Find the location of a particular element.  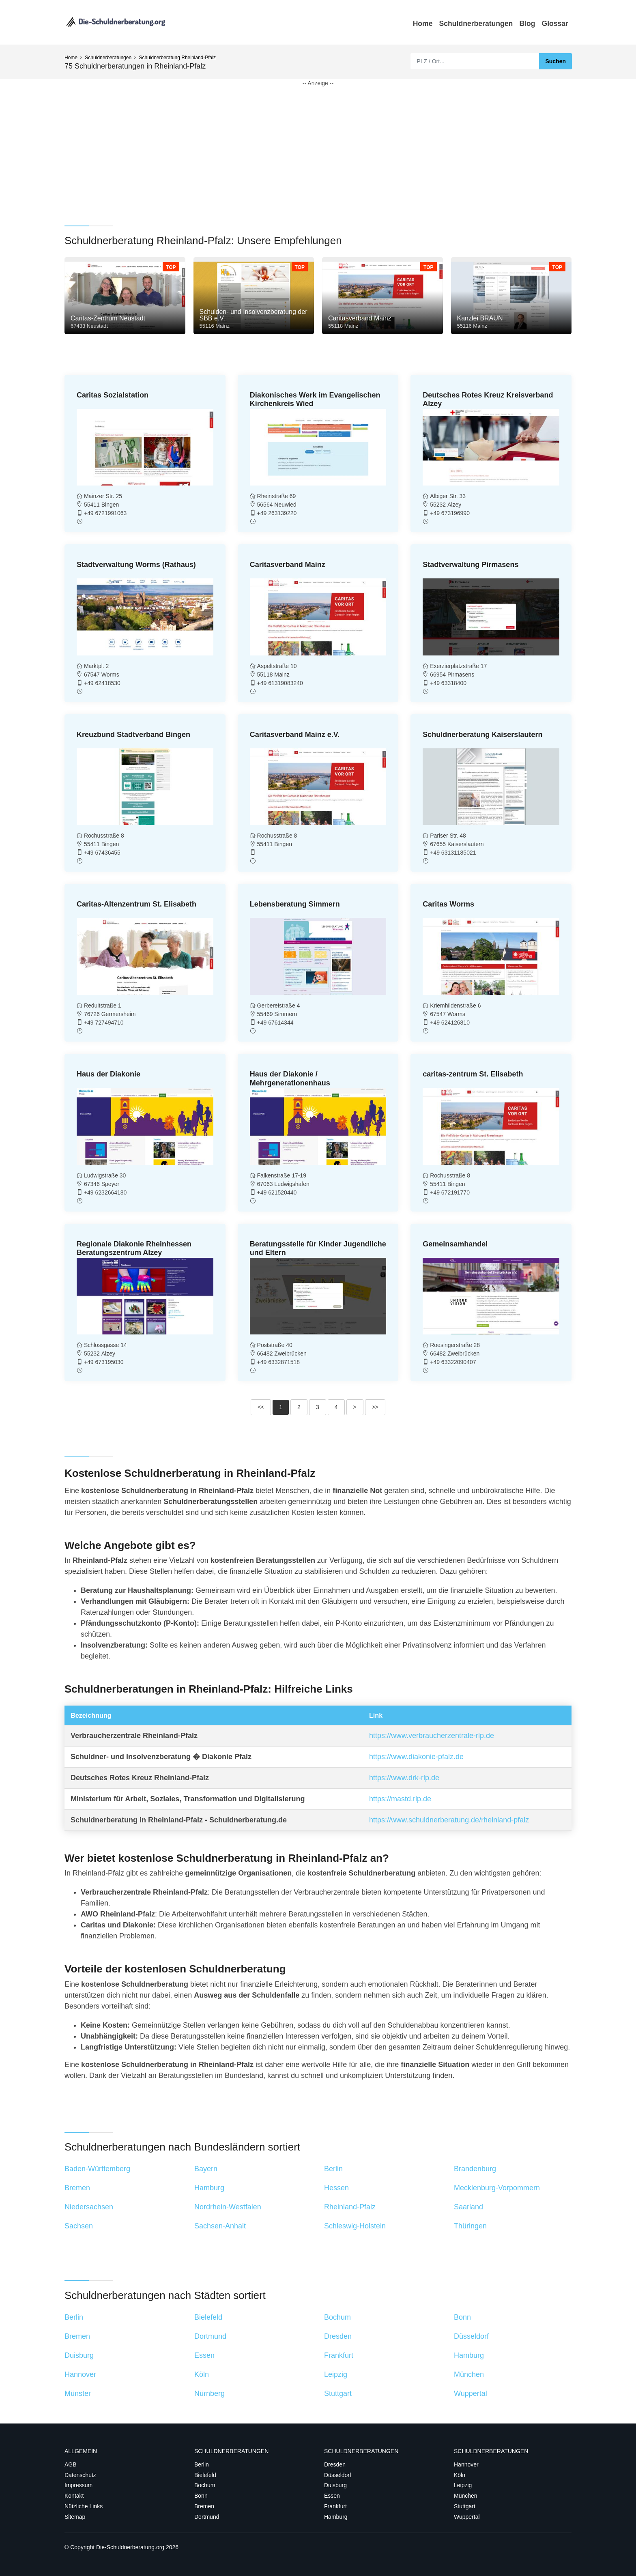

Leipzig is located at coordinates (463, 2485).